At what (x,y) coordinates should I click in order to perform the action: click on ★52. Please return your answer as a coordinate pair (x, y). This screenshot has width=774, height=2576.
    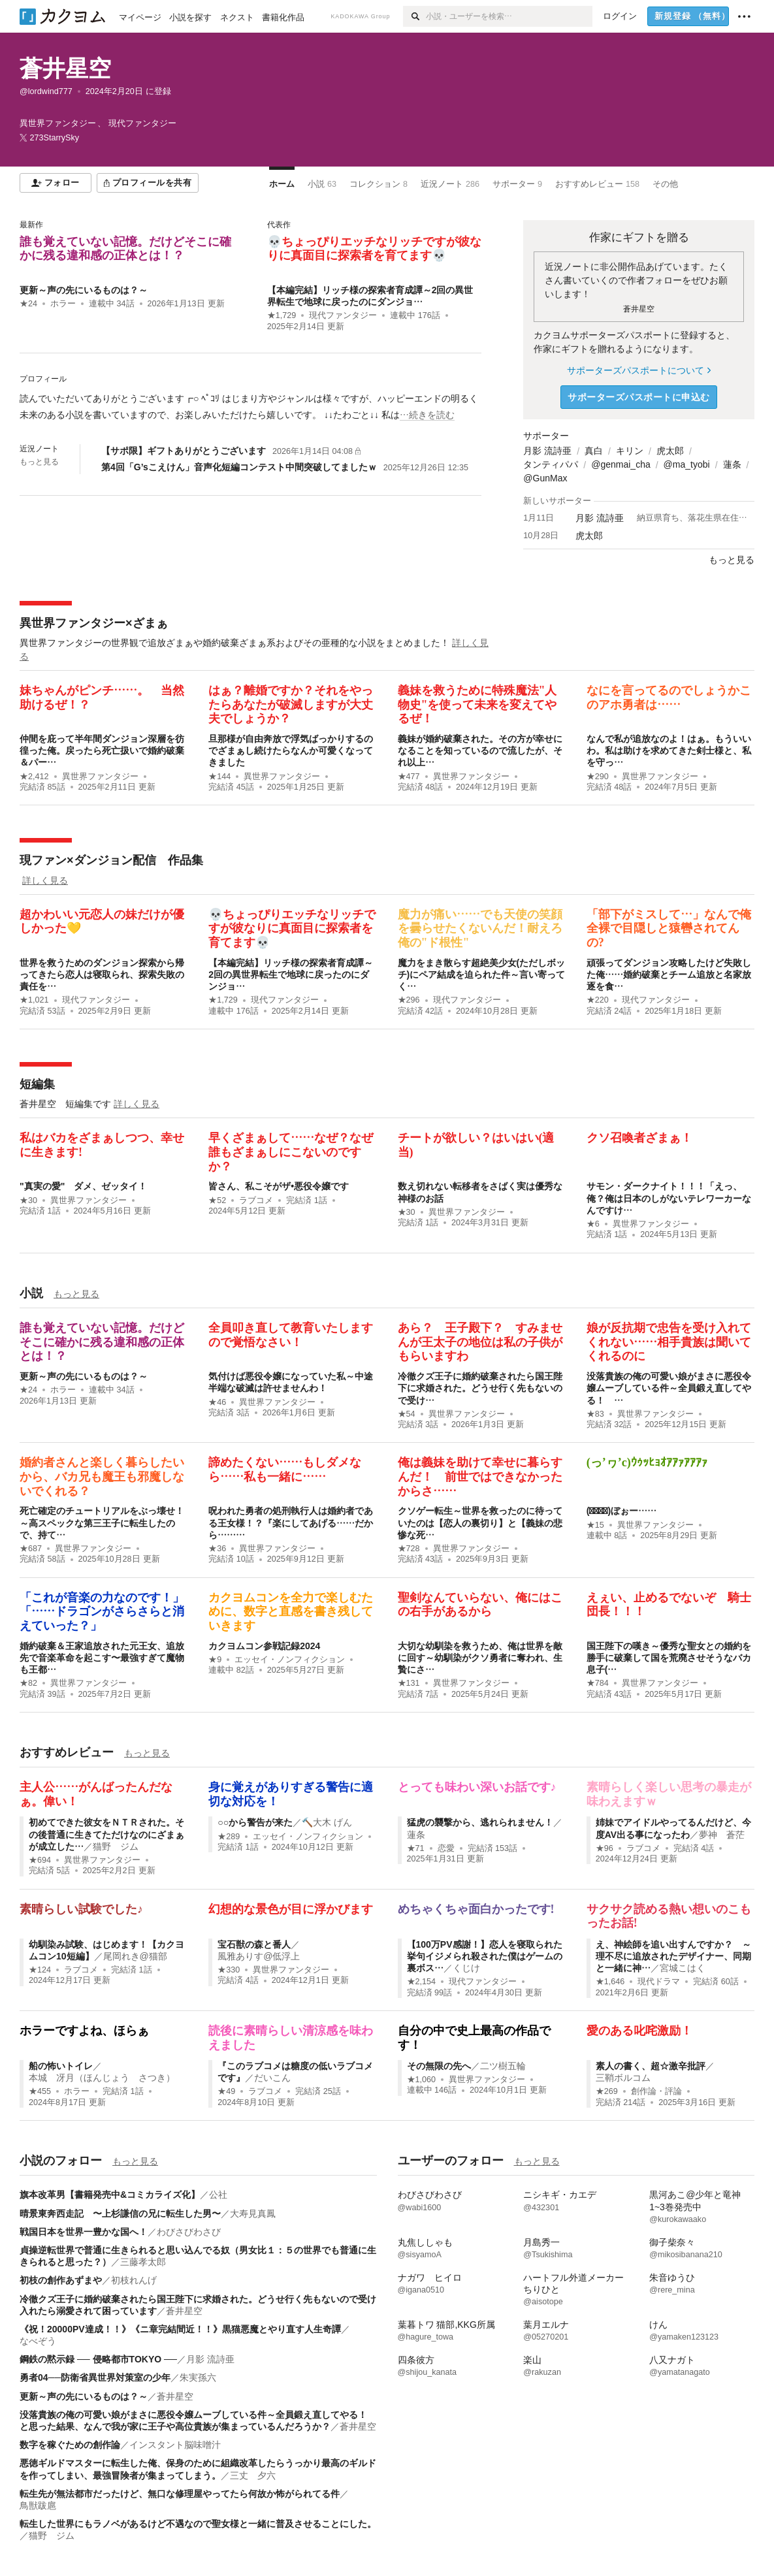
    Looking at the image, I should click on (217, 1200).